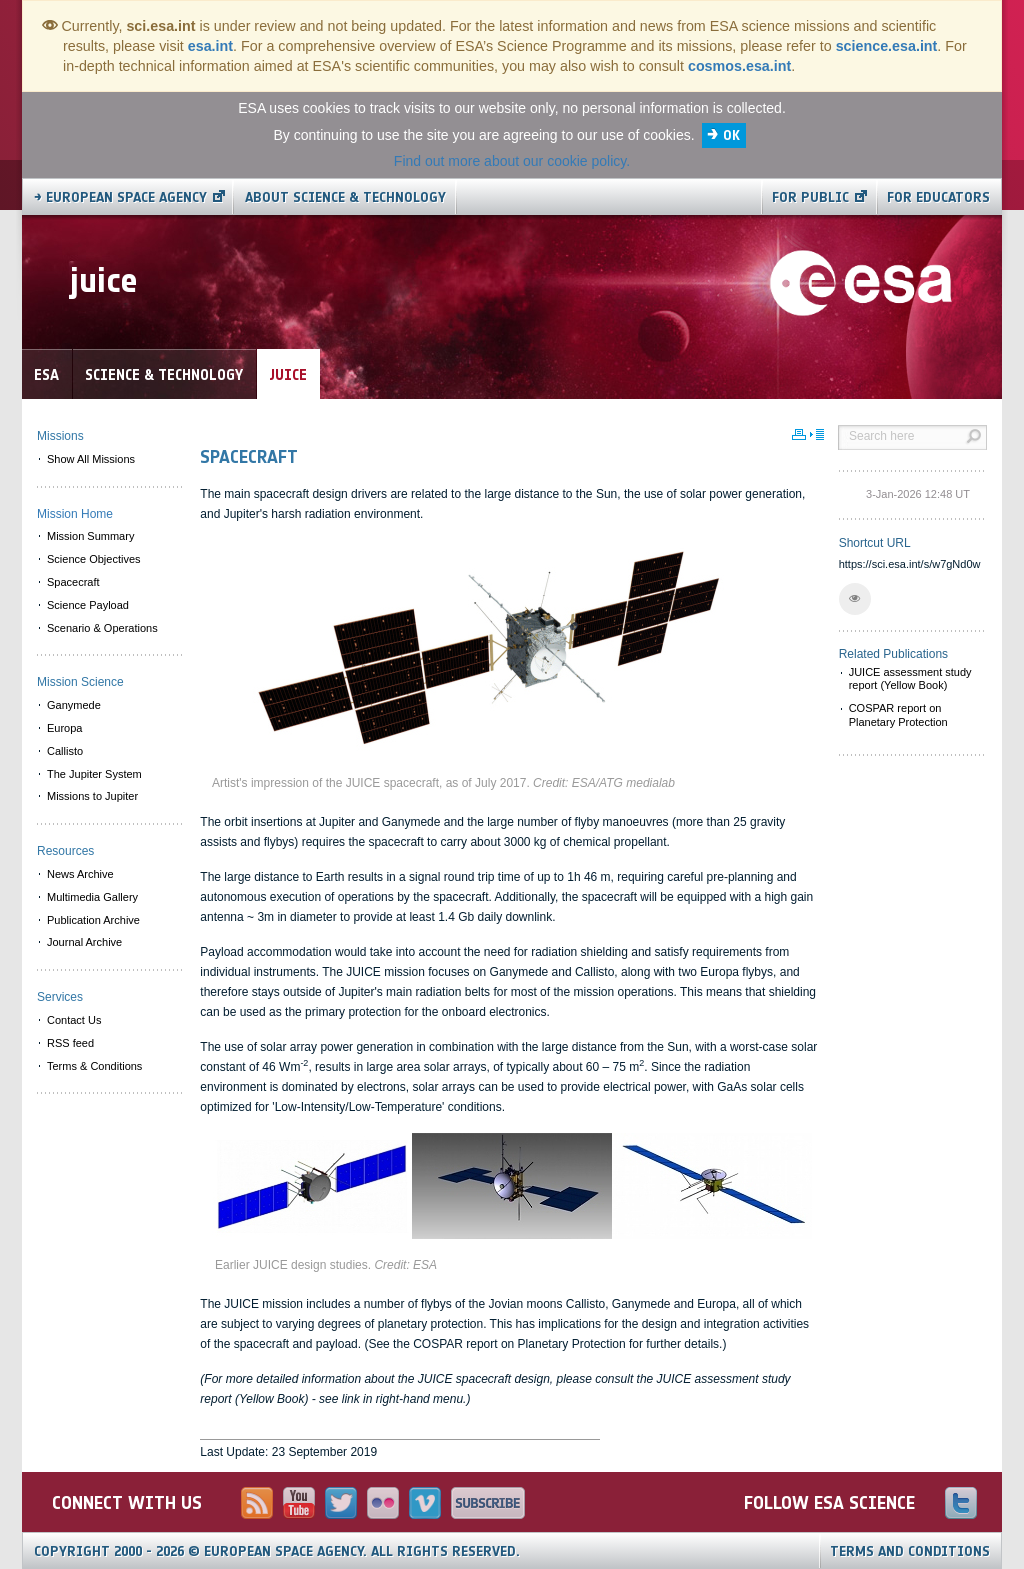  What do you see at coordinates (80, 874) in the screenshot?
I see `News Archive [menuitem]` at bounding box center [80, 874].